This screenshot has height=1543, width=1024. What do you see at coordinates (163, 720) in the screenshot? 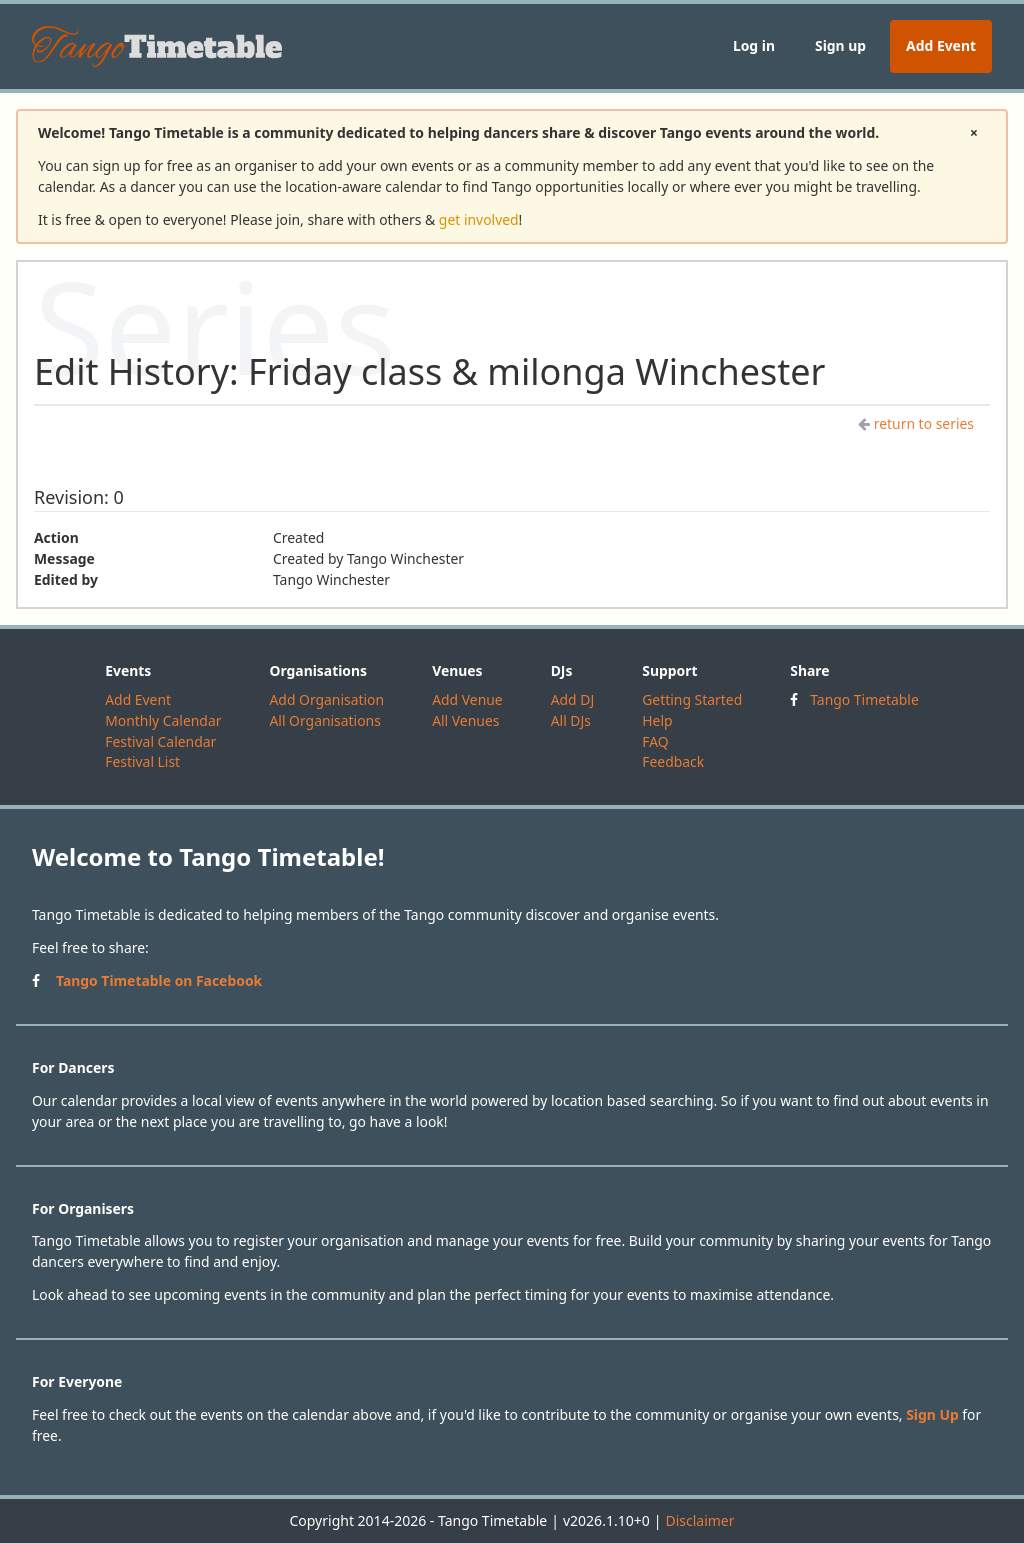
I see `Monthly Calendar` at bounding box center [163, 720].